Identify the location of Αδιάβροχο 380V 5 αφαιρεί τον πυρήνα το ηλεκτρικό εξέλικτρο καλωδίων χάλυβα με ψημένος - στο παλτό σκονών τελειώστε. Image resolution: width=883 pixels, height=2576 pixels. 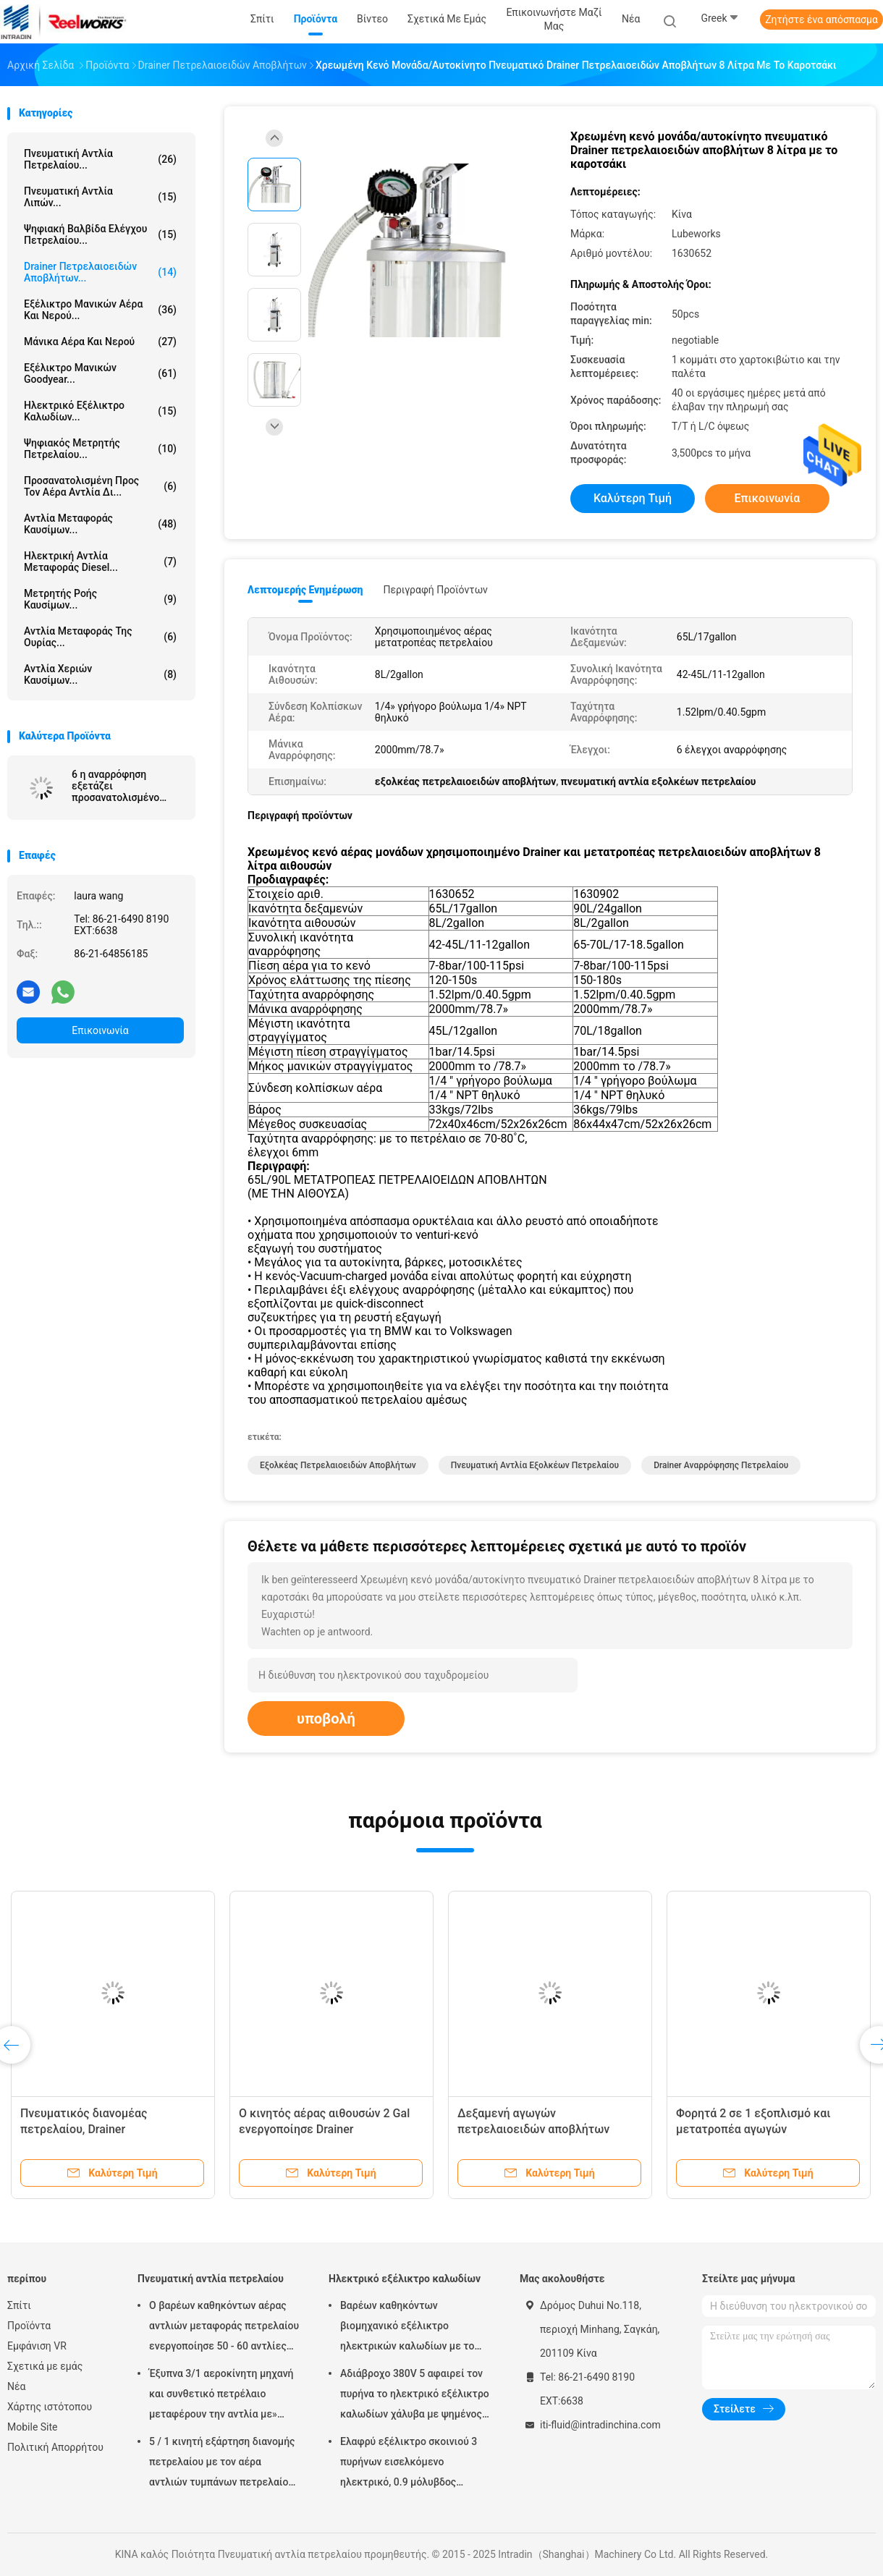
(414, 2396).